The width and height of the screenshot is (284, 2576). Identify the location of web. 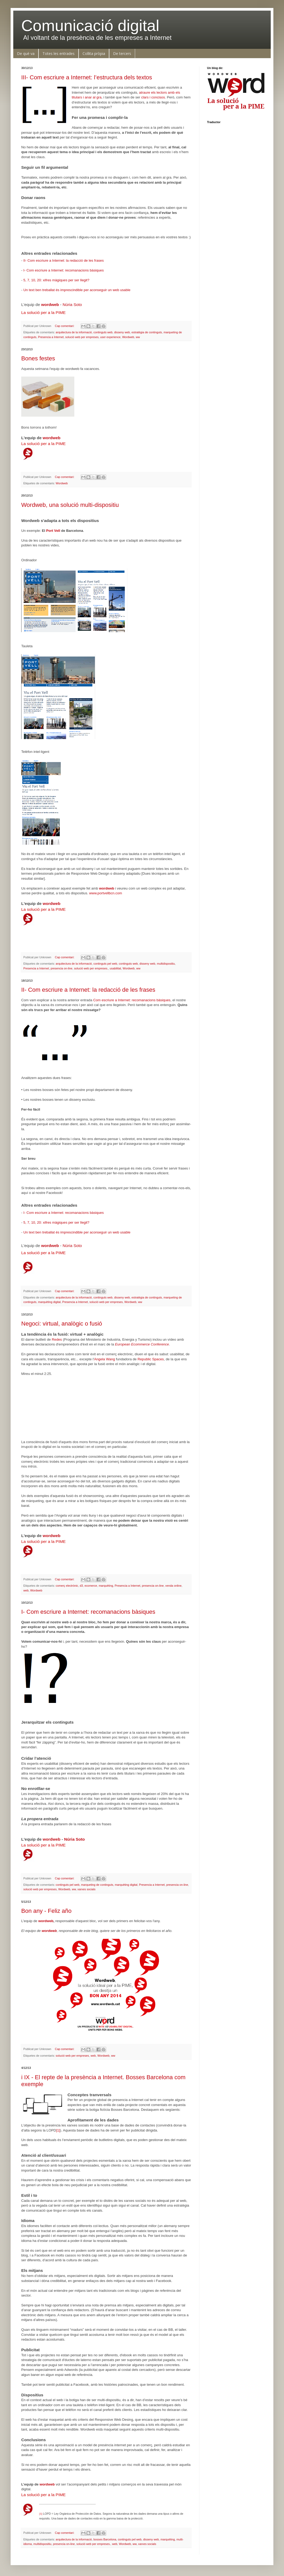
(26, 1590).